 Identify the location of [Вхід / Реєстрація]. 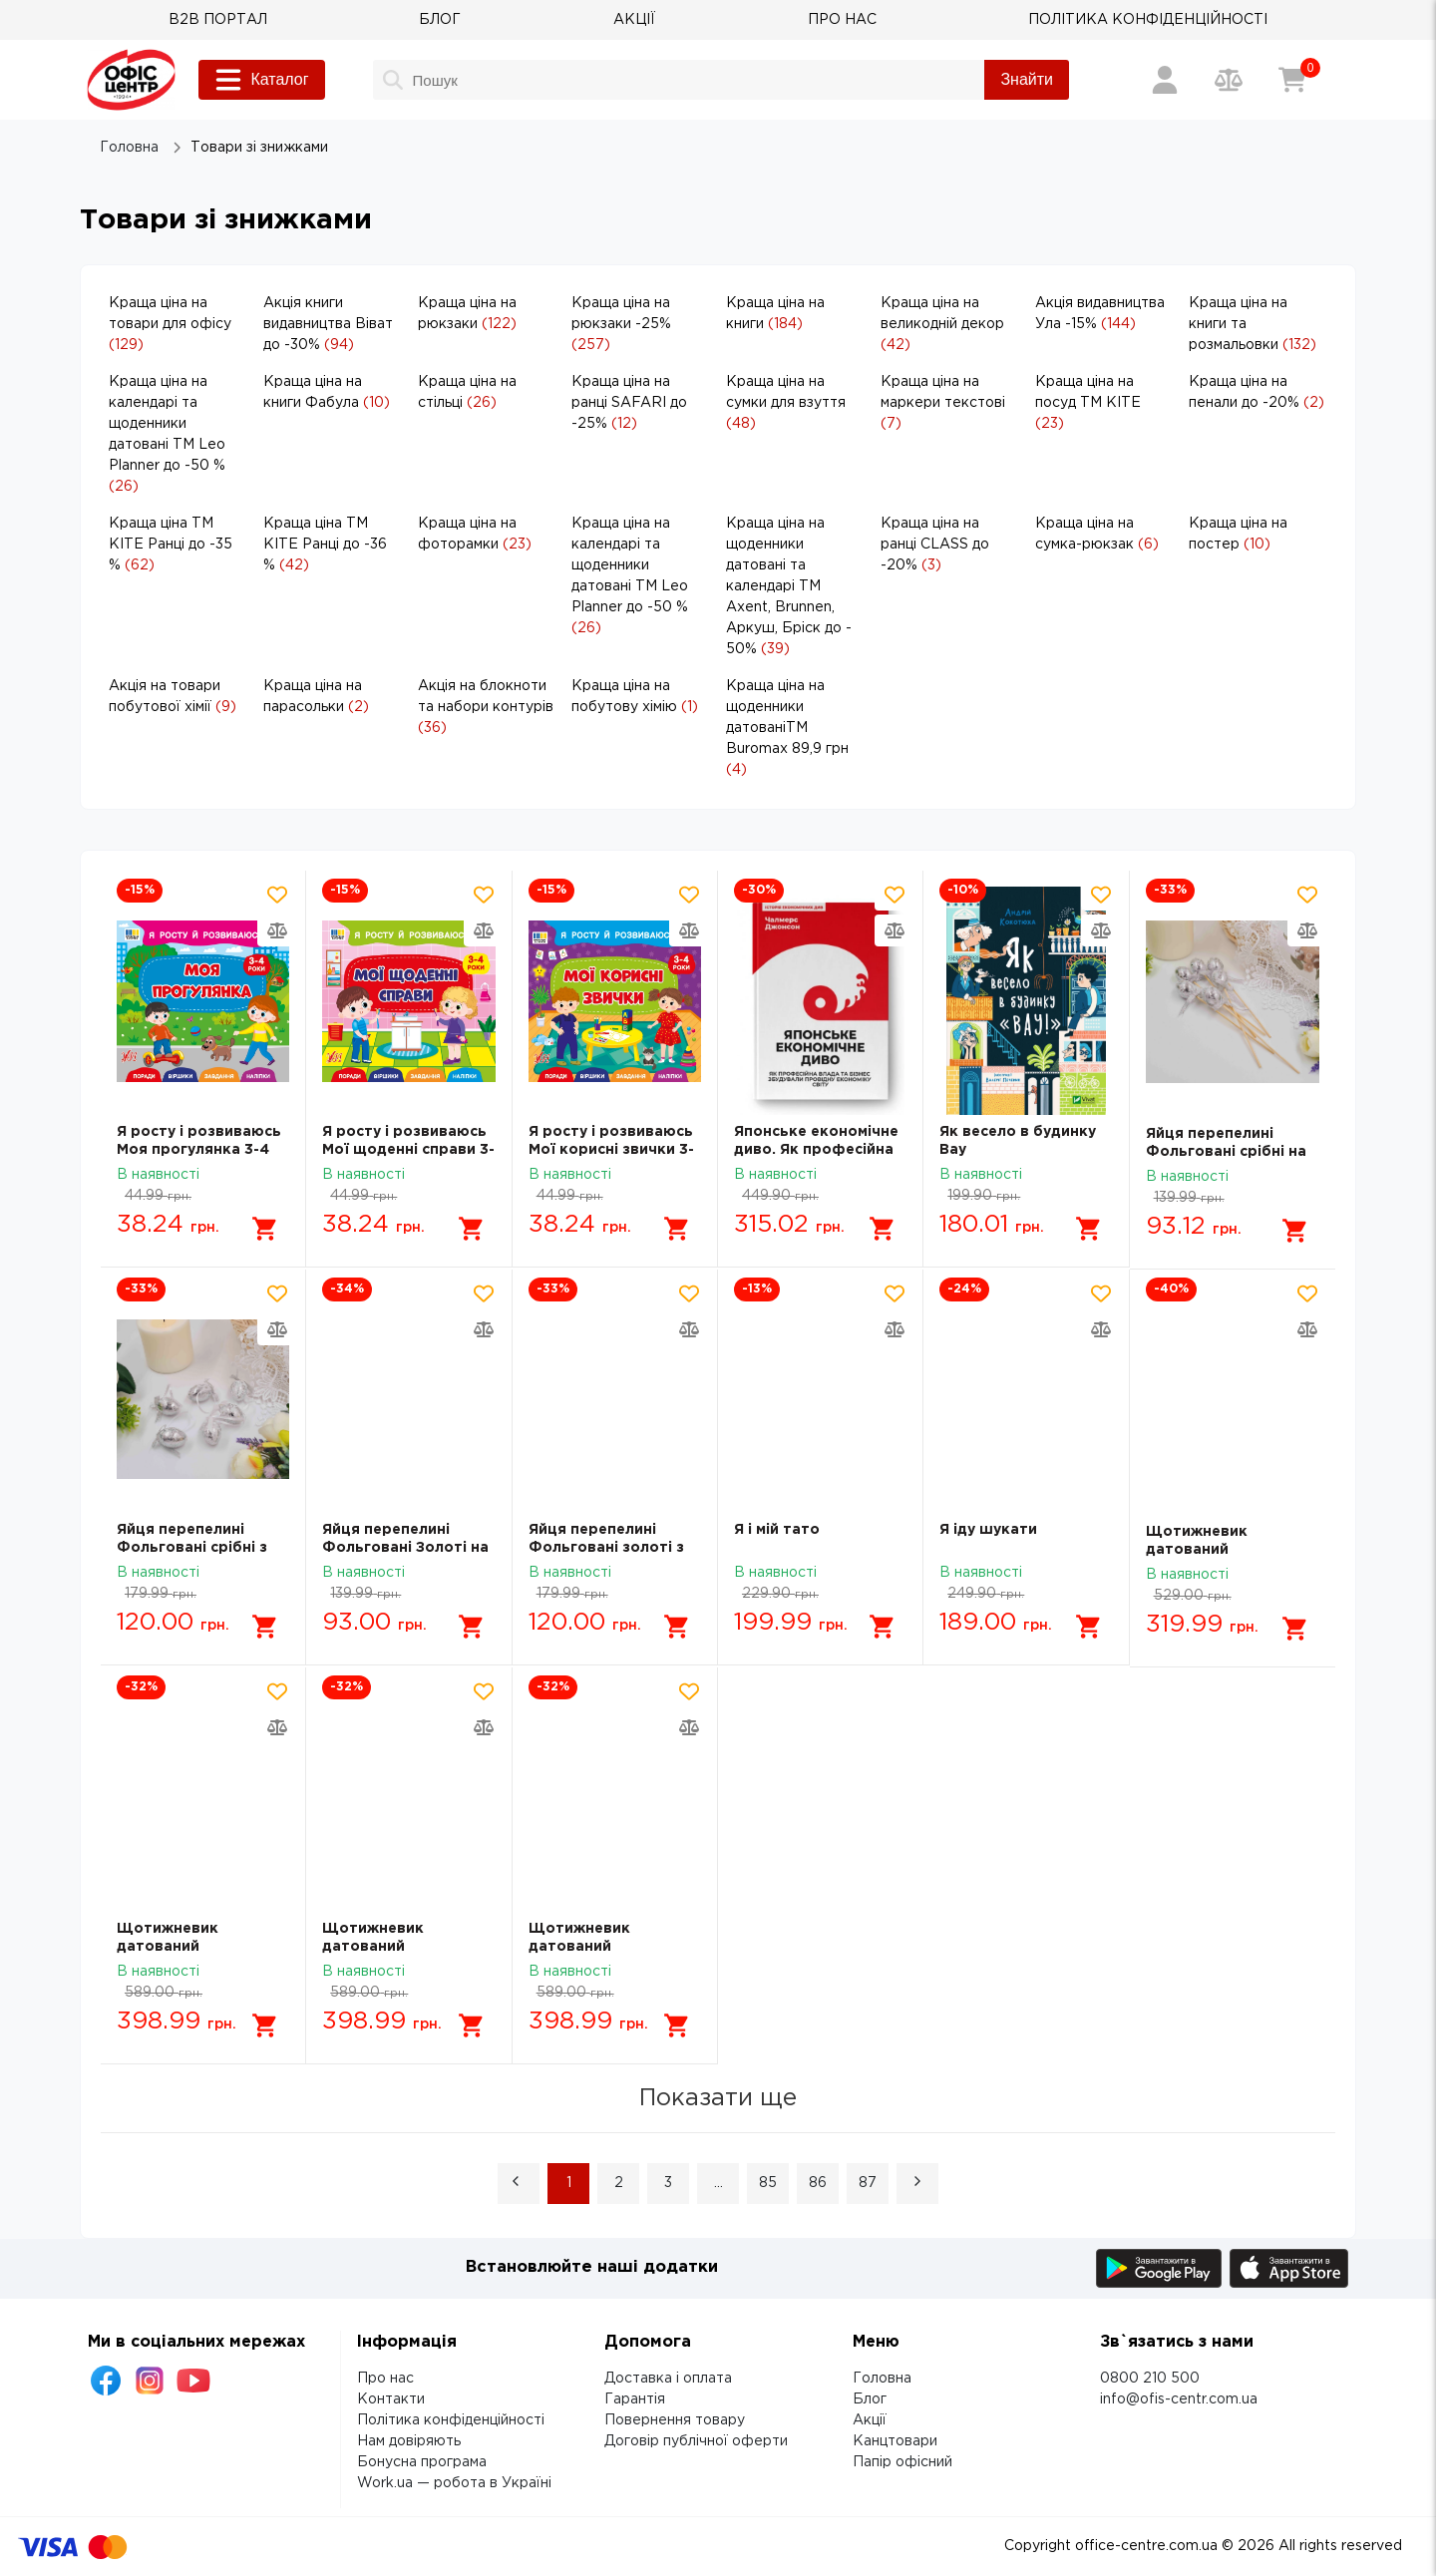
(1165, 80).